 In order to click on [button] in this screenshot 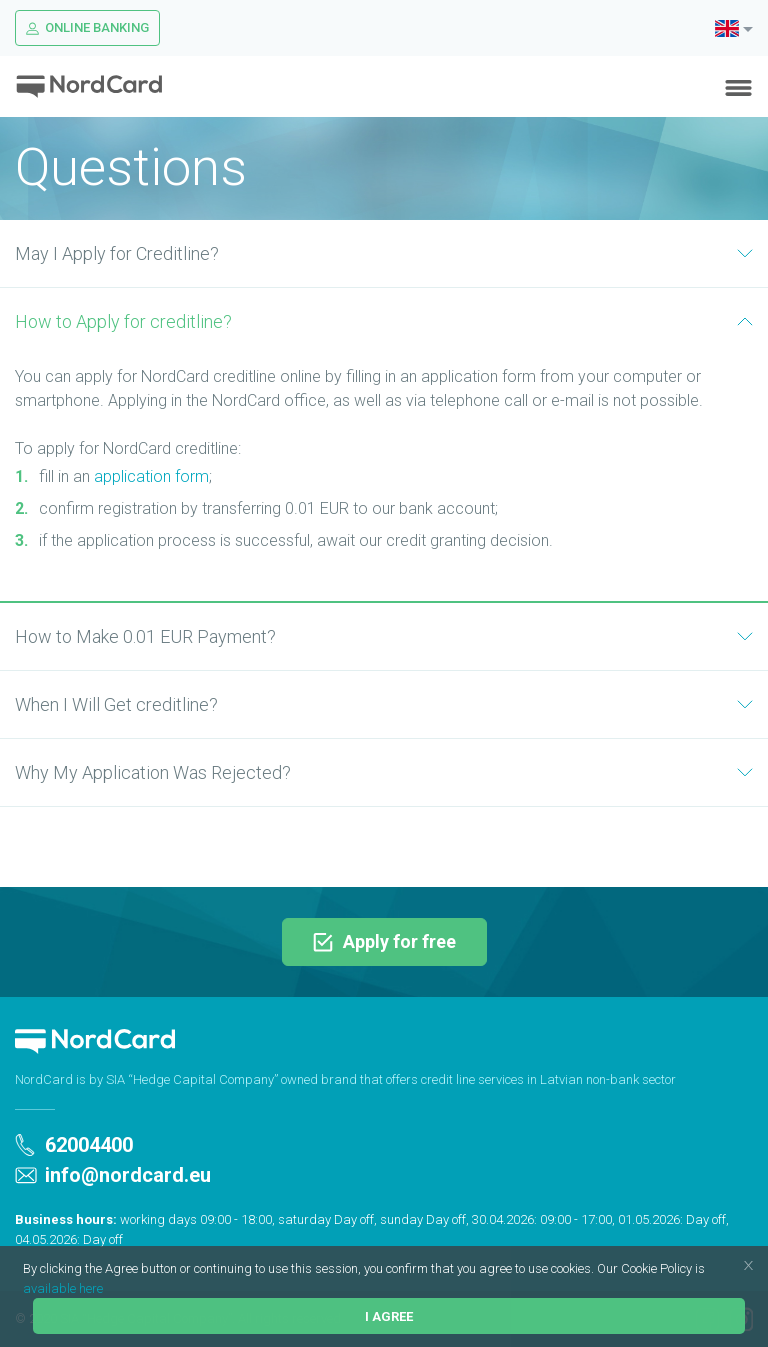, I will do `click(710, 1270)`.